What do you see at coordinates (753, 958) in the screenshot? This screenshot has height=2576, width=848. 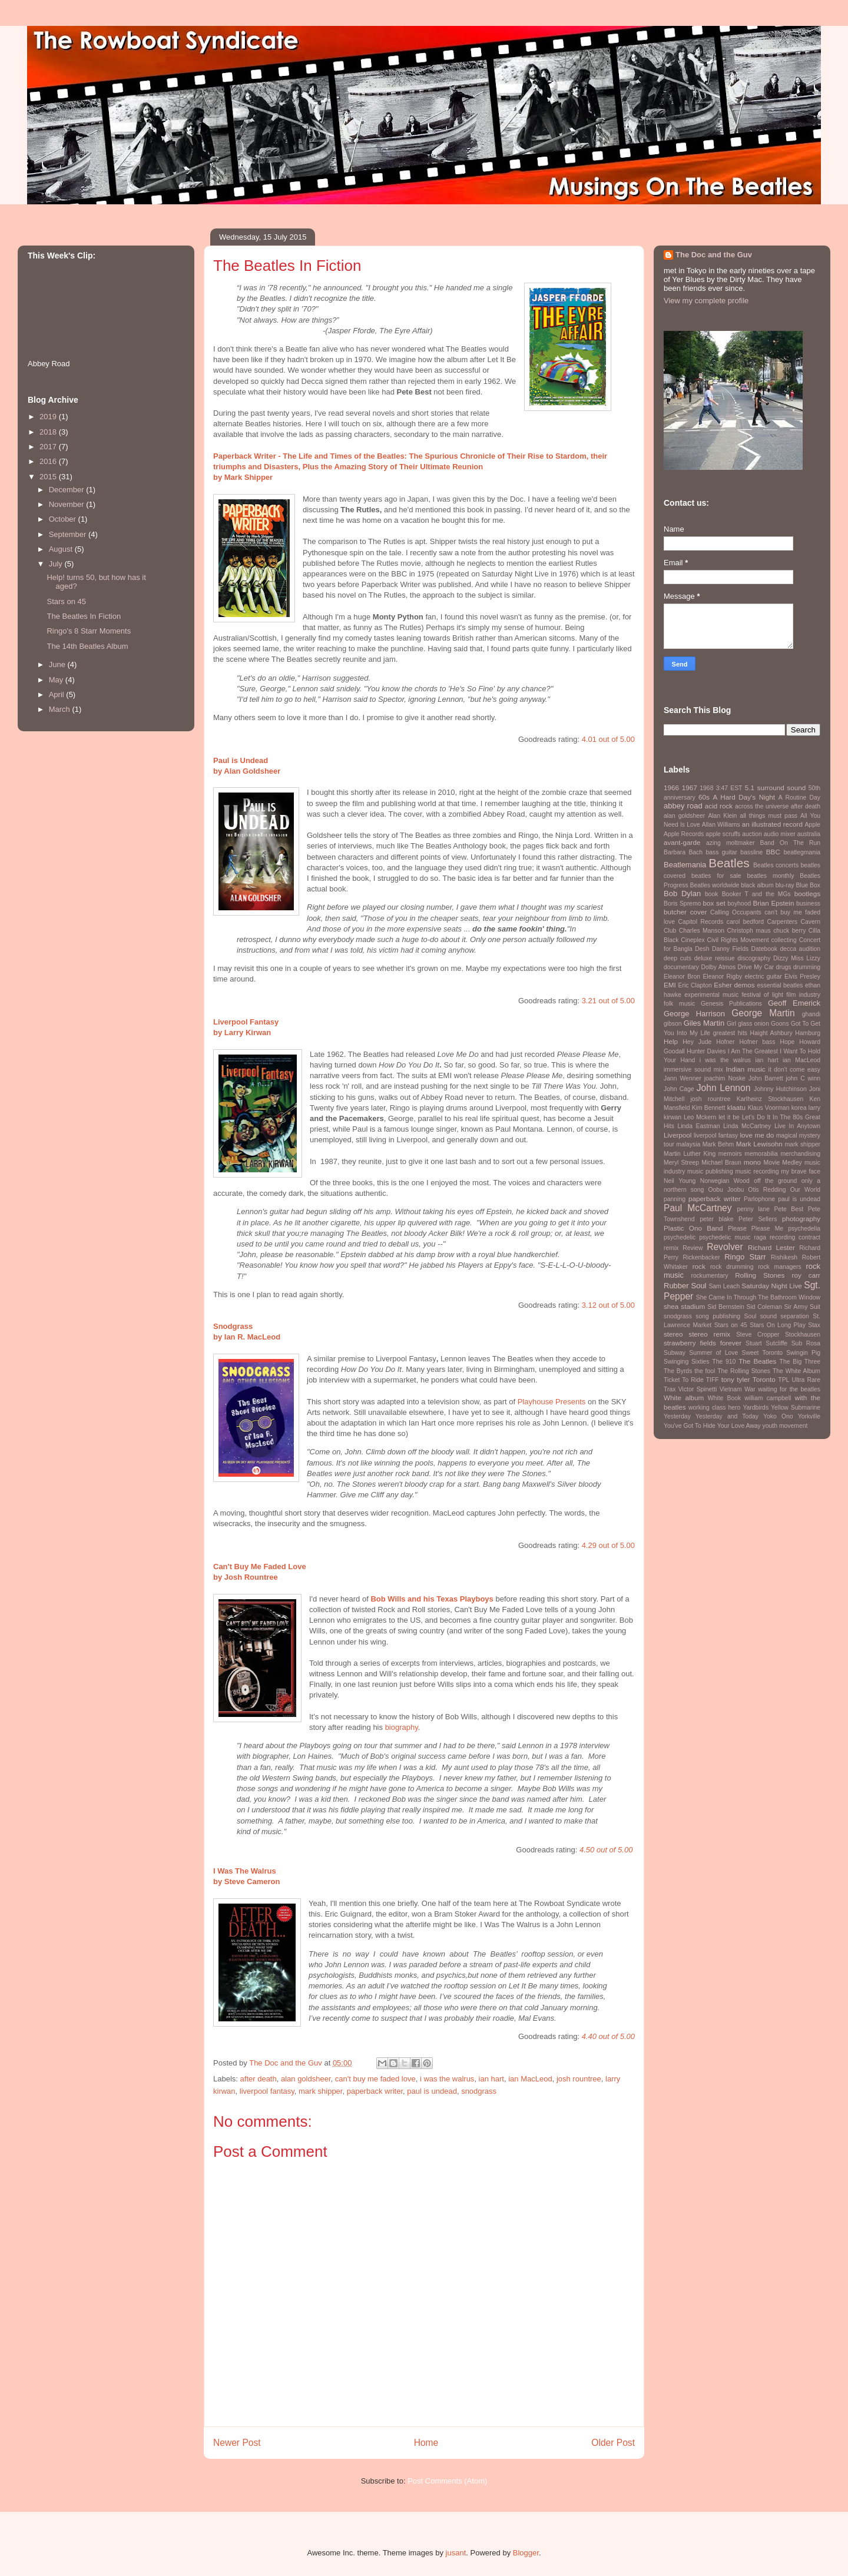 I see `discography` at bounding box center [753, 958].